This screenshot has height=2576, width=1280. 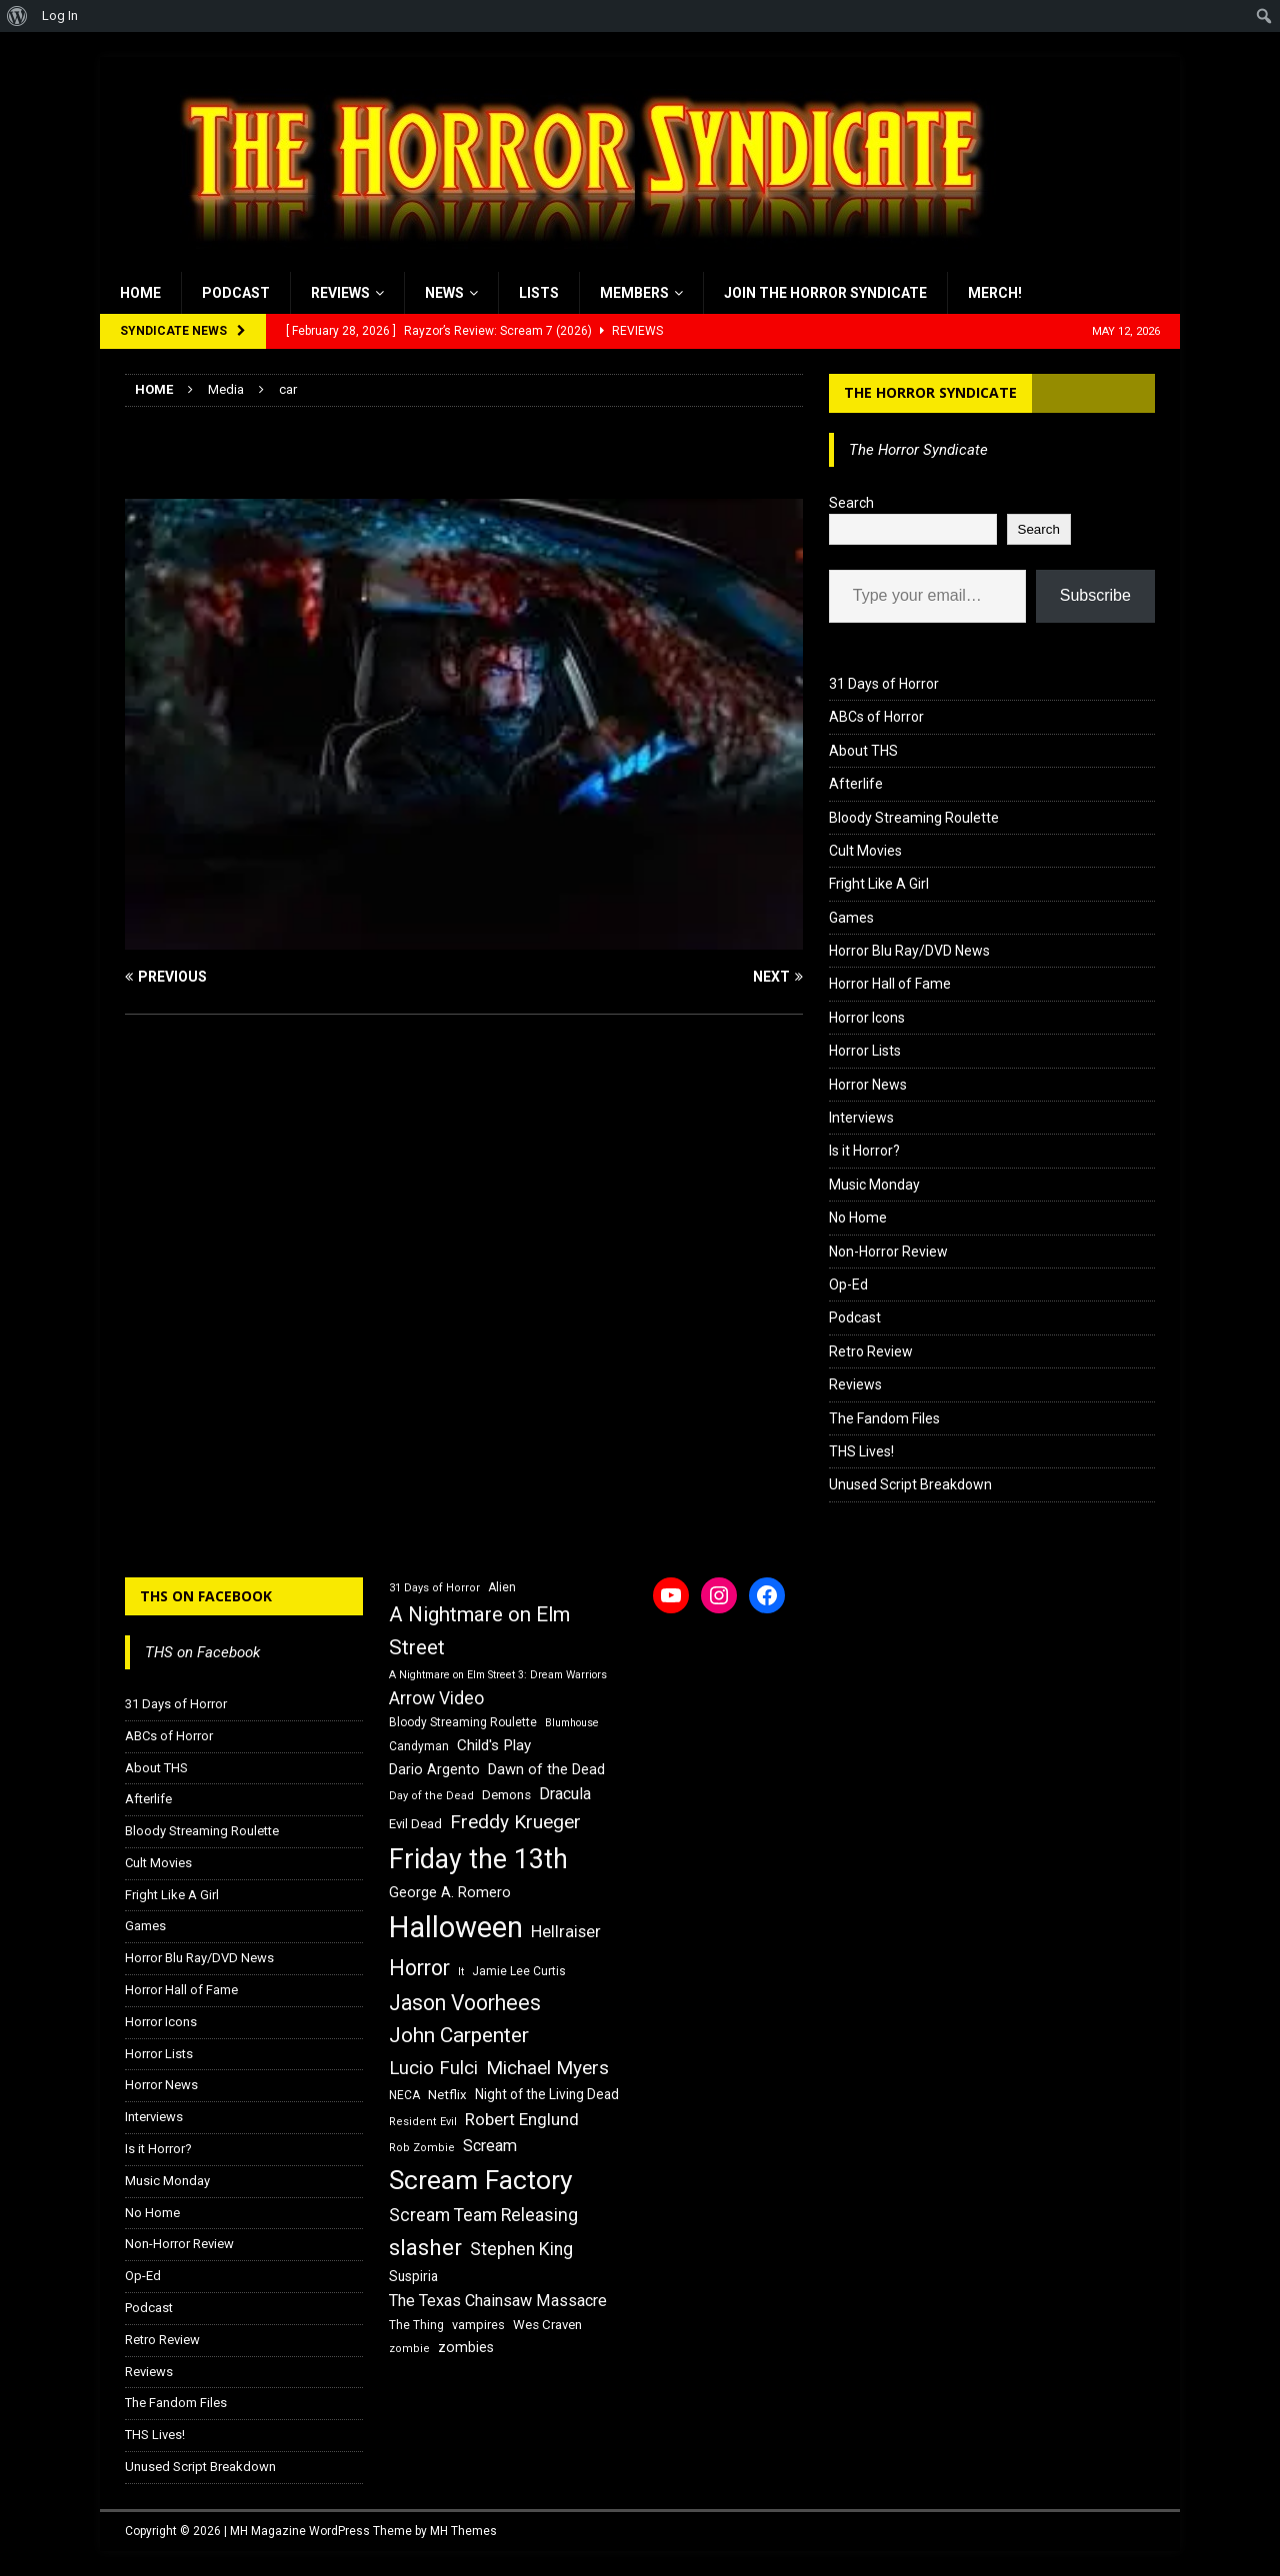 What do you see at coordinates (140, 293) in the screenshot?
I see `Home` at bounding box center [140, 293].